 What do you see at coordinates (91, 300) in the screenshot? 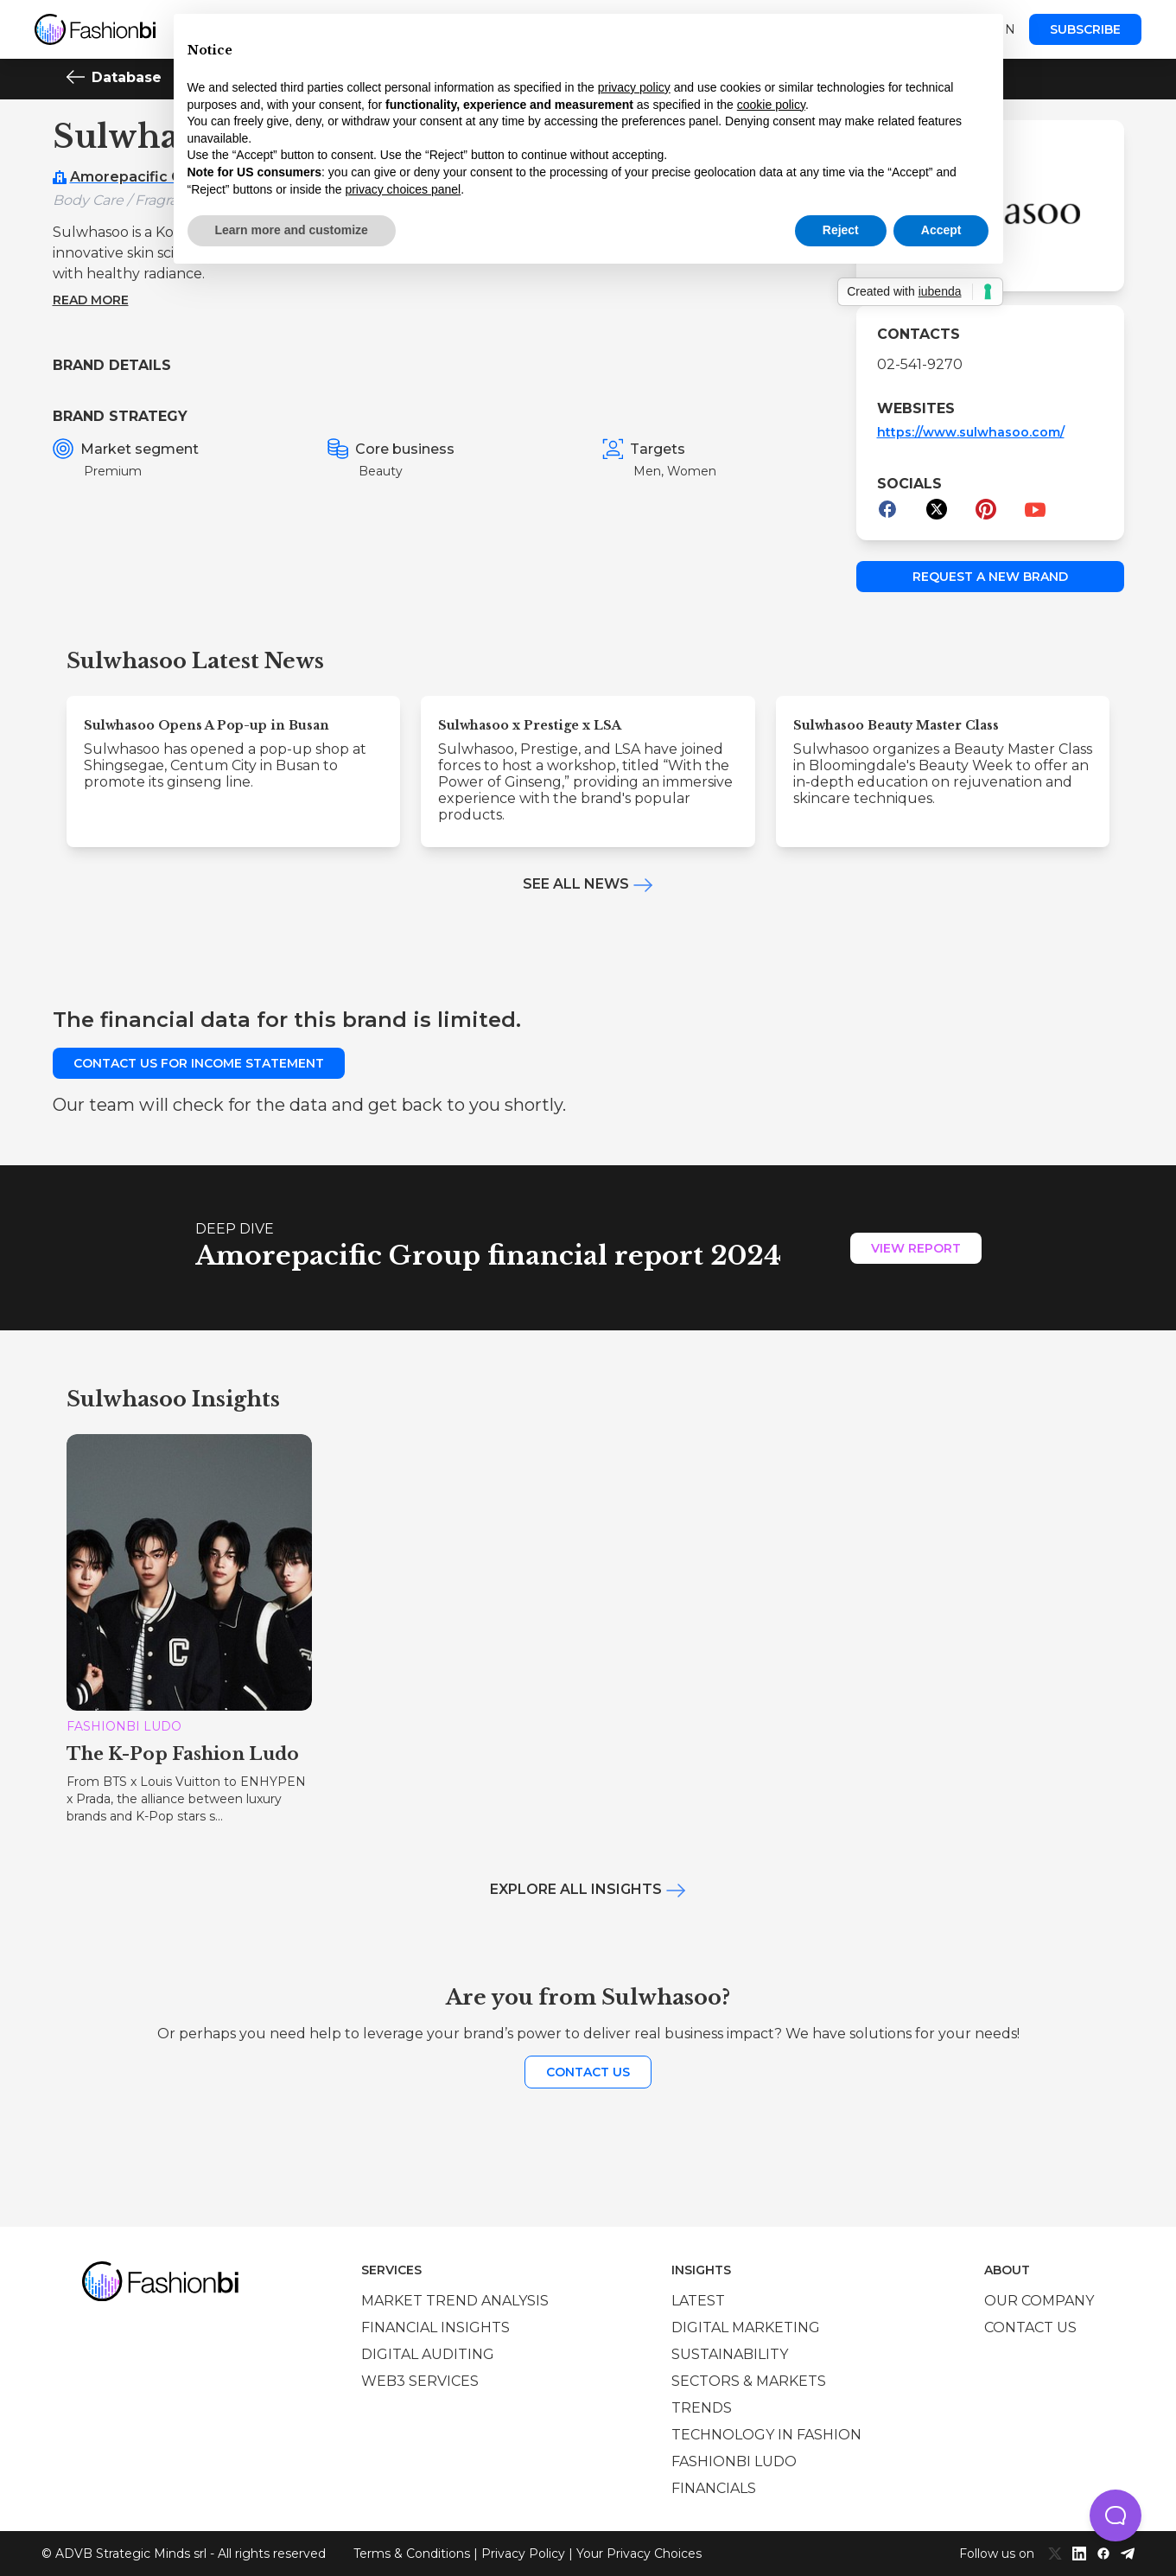
I see `Read more` at bounding box center [91, 300].